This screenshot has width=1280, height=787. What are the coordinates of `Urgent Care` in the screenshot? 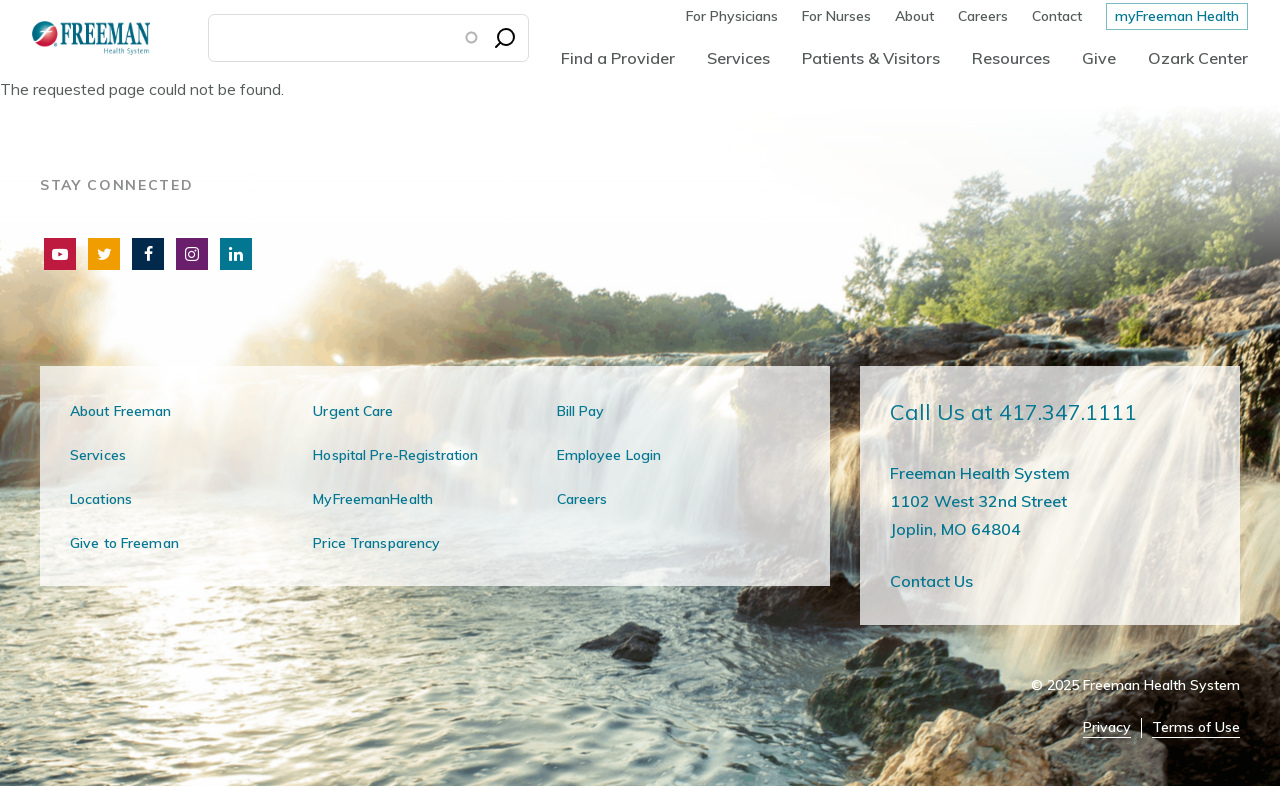 It's located at (353, 411).